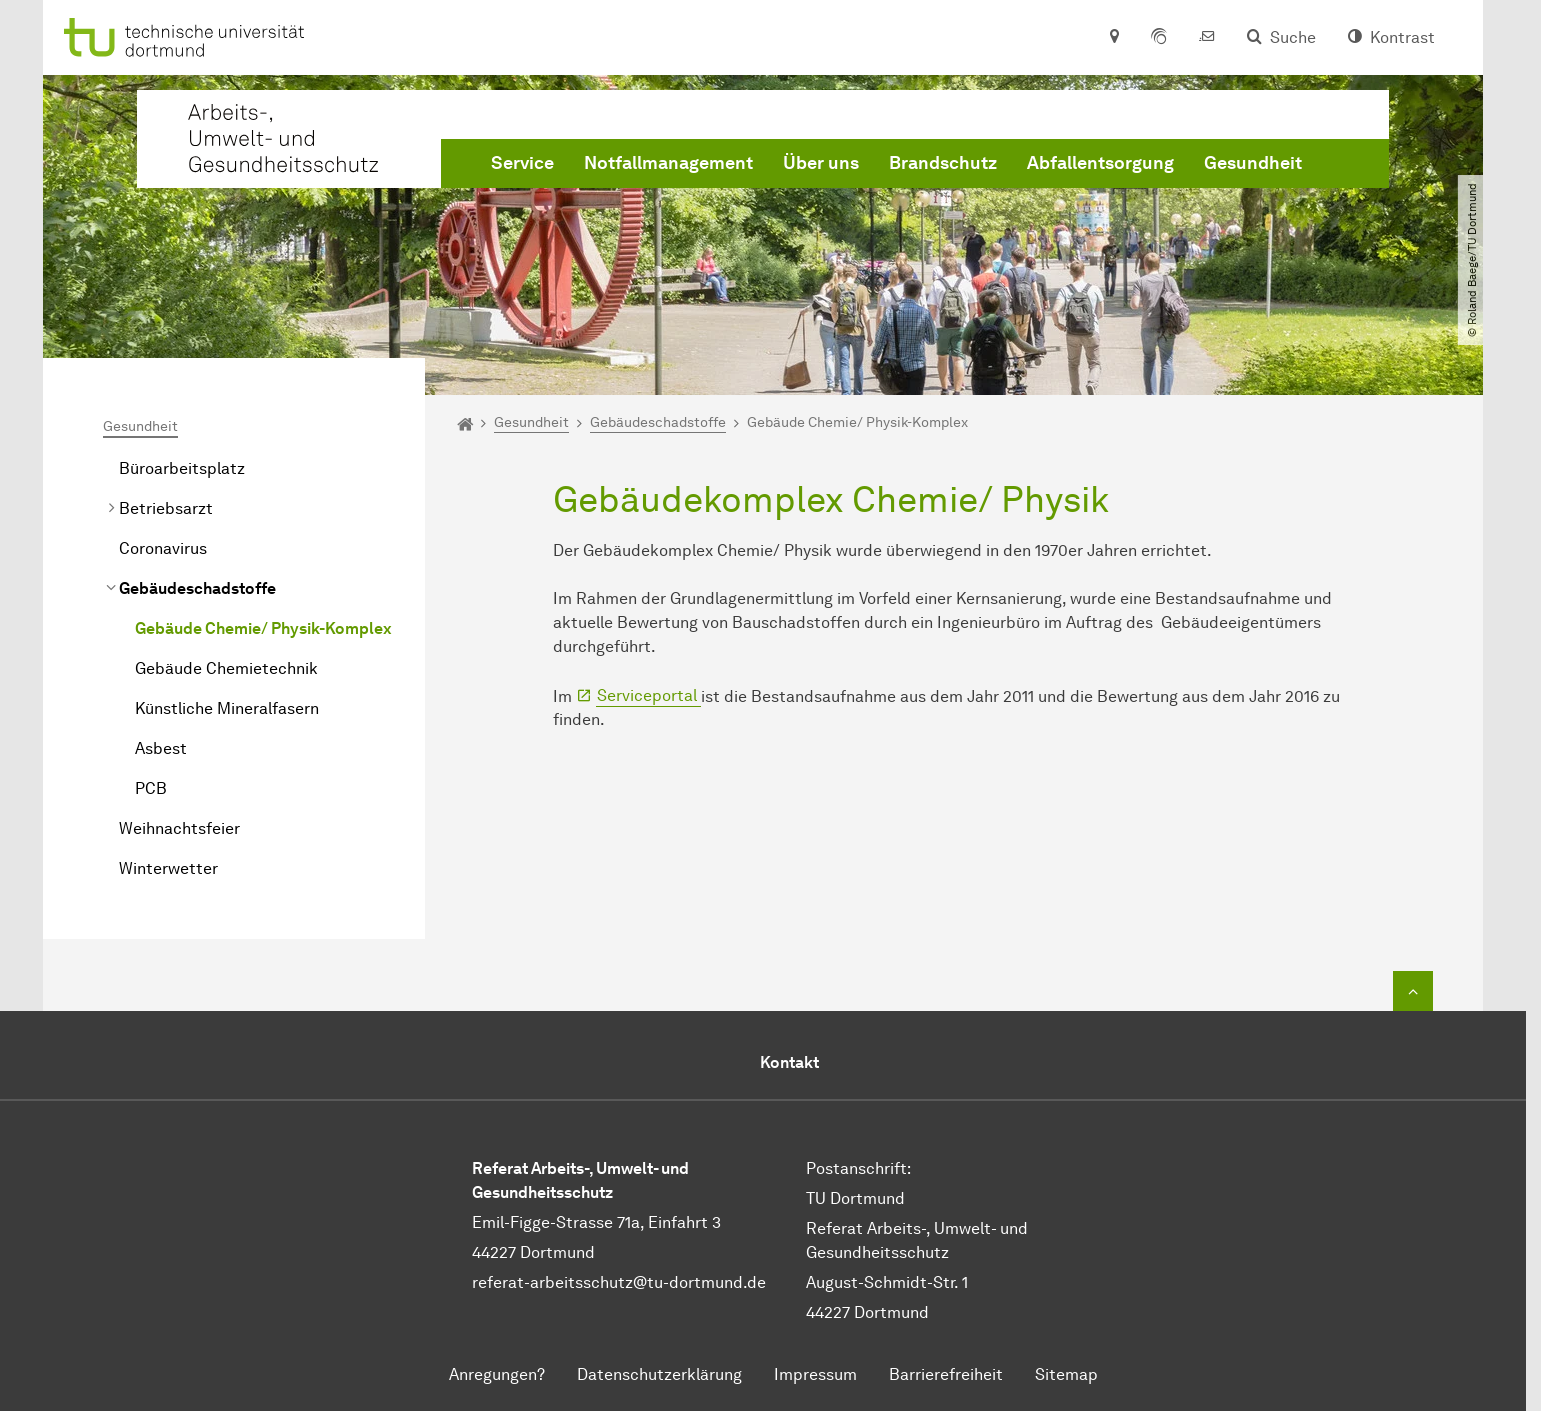 This screenshot has height=1411, width=1541. What do you see at coordinates (168, 868) in the screenshot?
I see `Winterwetter` at bounding box center [168, 868].